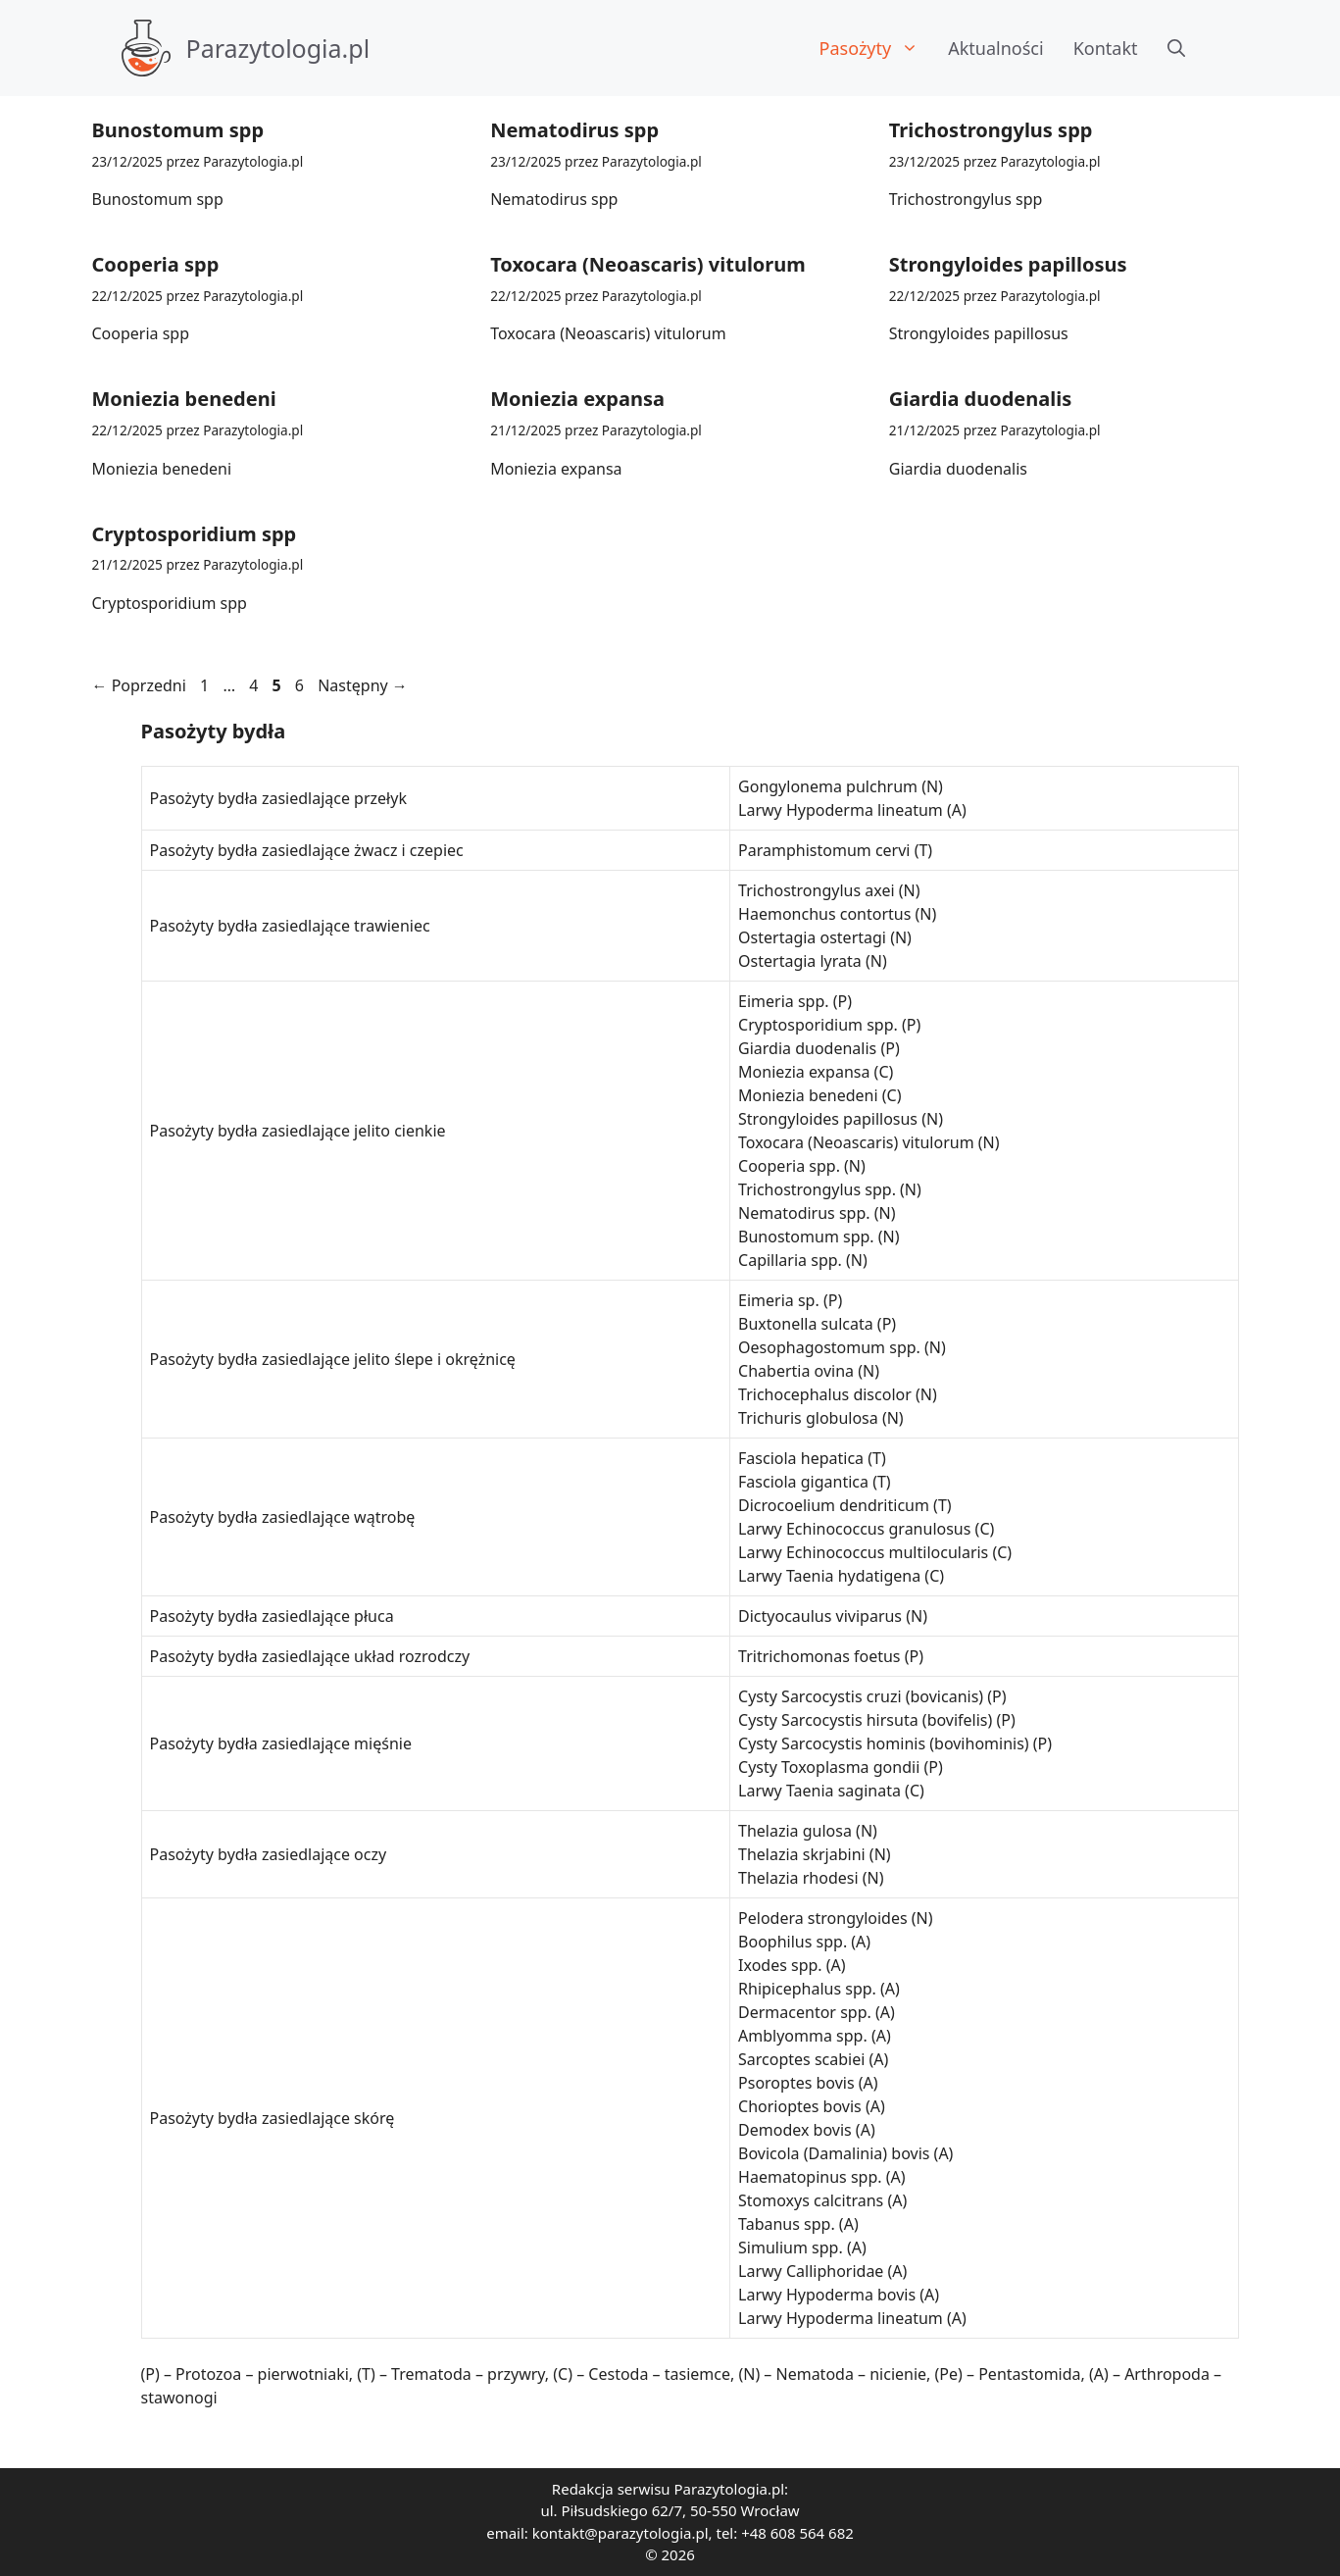  Describe the element at coordinates (156, 264) in the screenshot. I see `Cooperia spp` at that location.